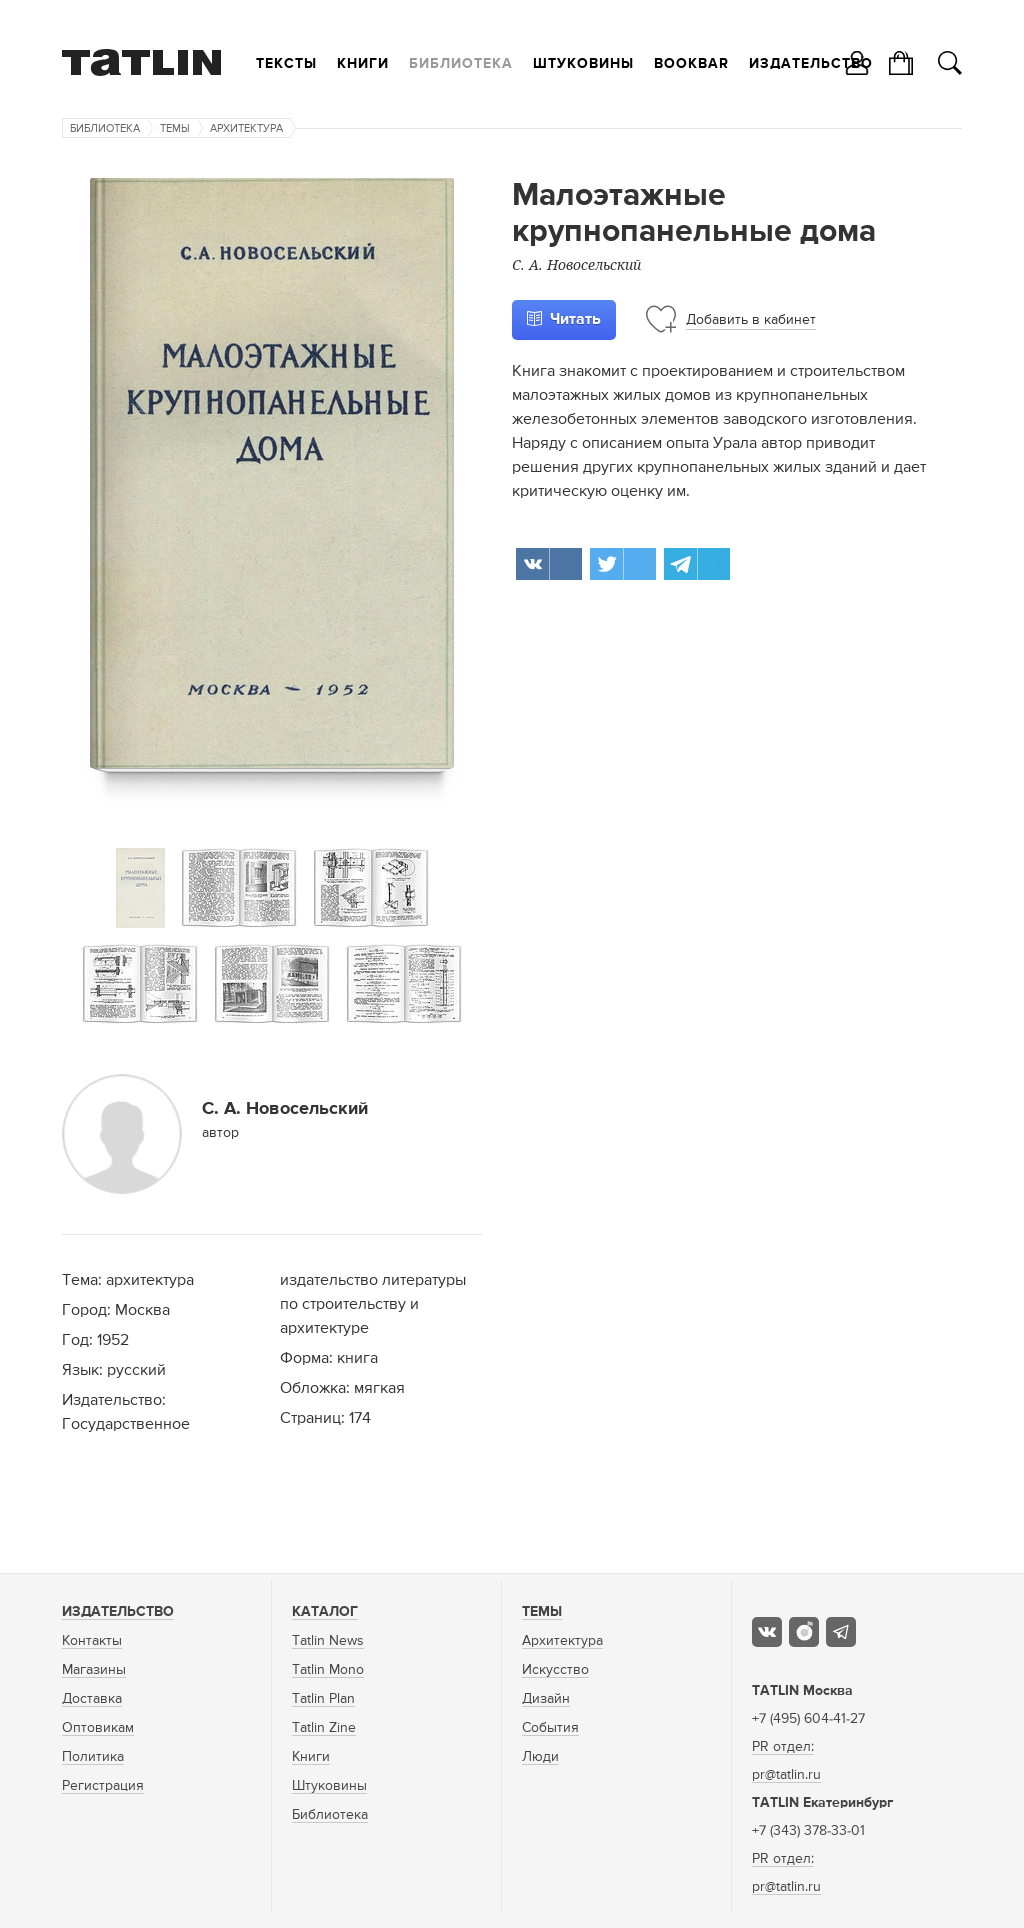 Image resolution: width=1024 pixels, height=1928 pixels. What do you see at coordinates (286, 64) in the screenshot?
I see `Тексты` at bounding box center [286, 64].